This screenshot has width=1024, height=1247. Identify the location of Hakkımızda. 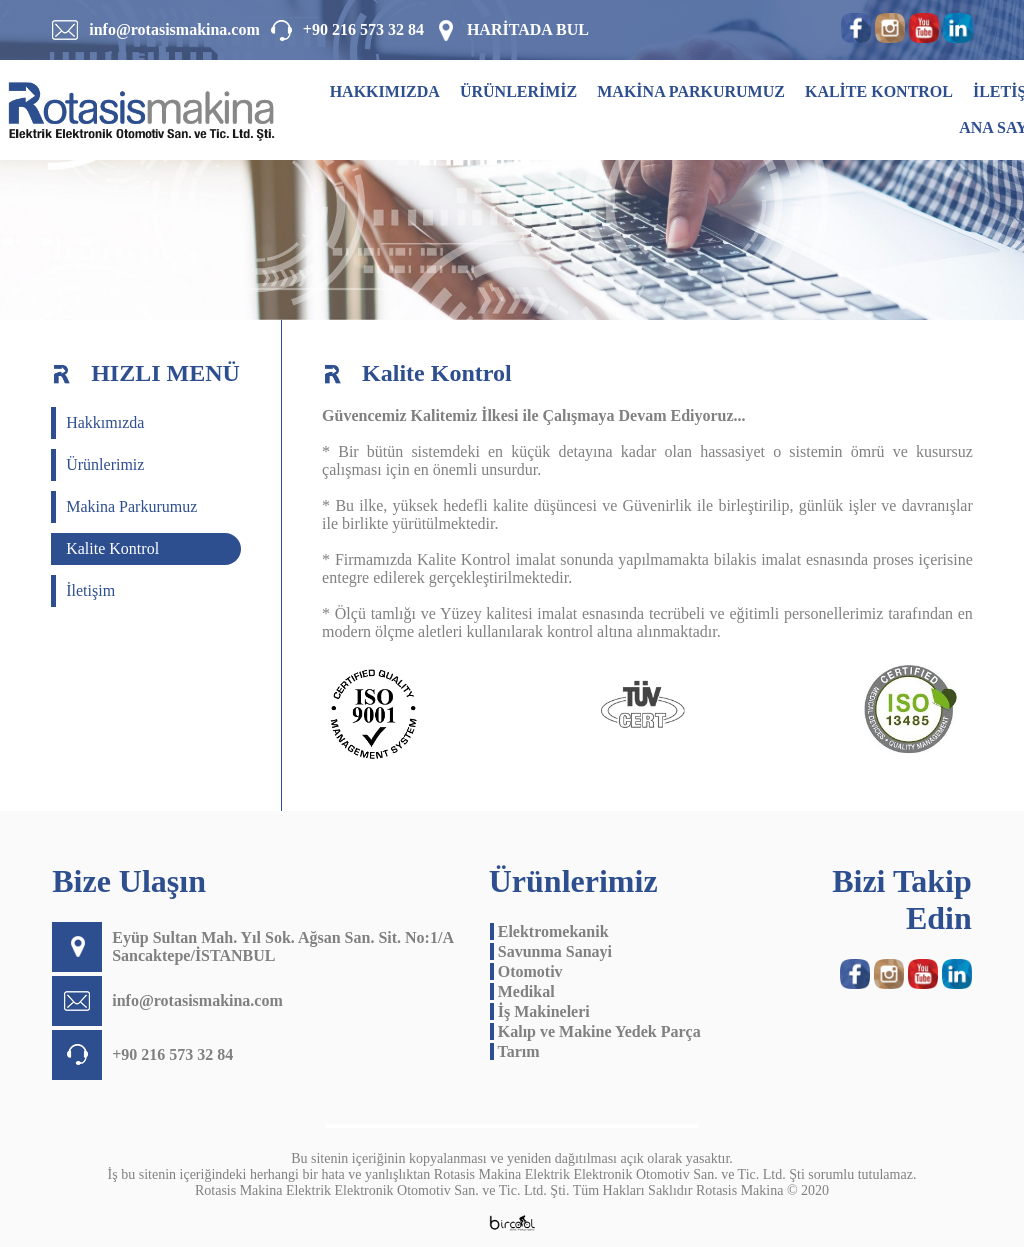
(105, 422).